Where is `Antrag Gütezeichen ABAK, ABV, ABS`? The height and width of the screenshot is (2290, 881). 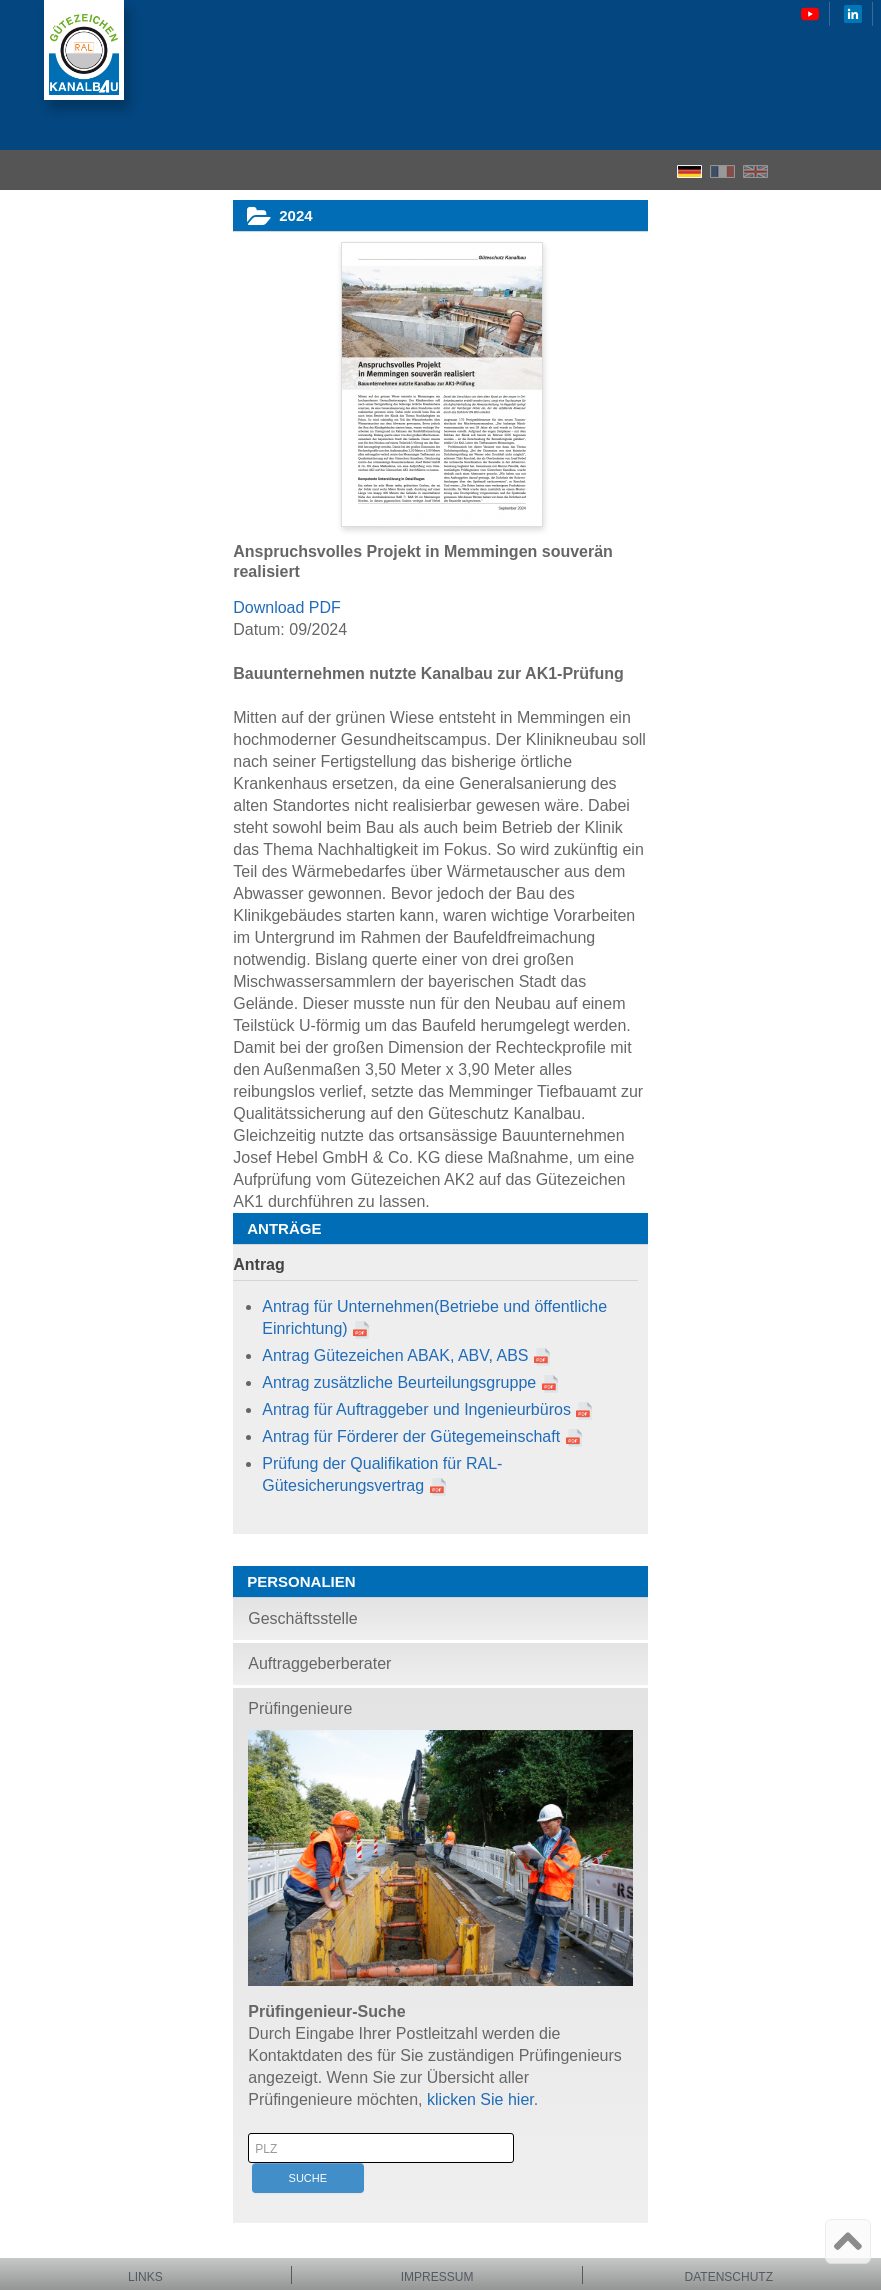 Antrag Gütezeichen ABAK, ABV, ABS is located at coordinates (395, 1355).